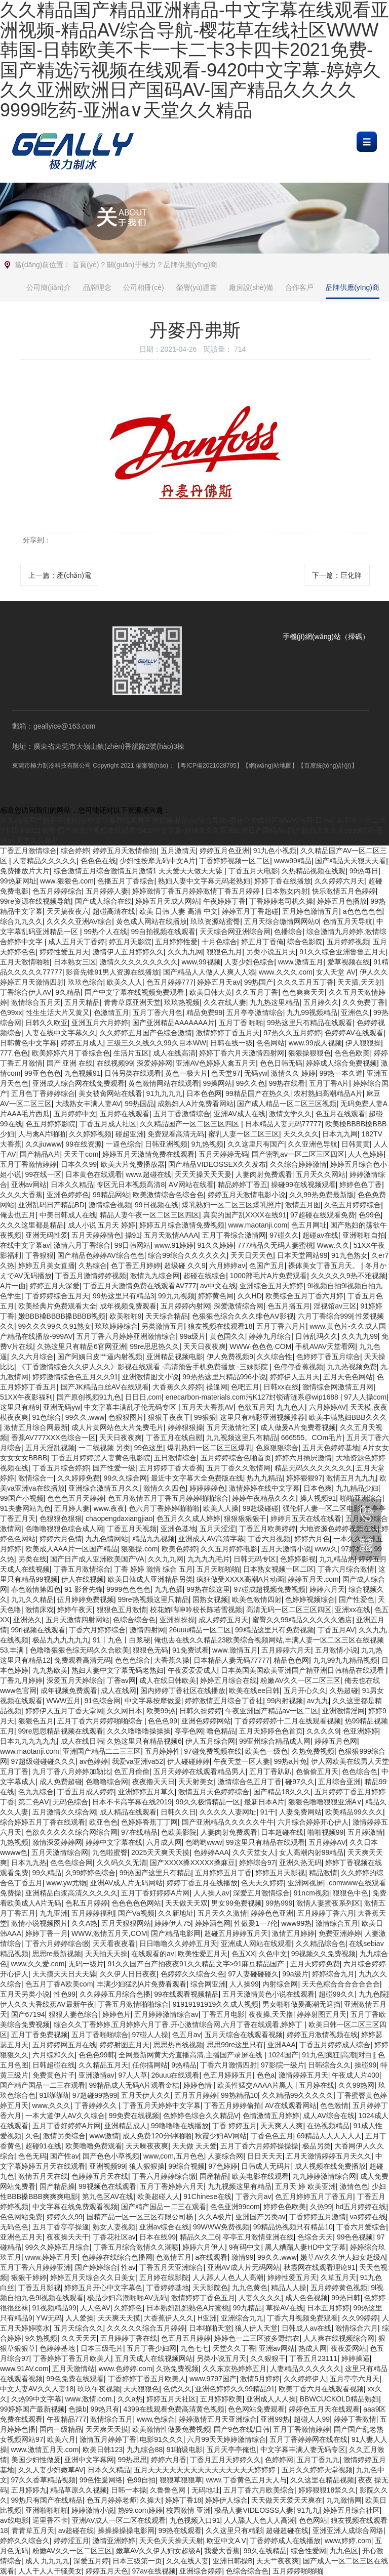 The image size is (389, 2576). What do you see at coordinates (302, 1255) in the screenshot?
I see `日本天堂网站99` at bounding box center [302, 1255].